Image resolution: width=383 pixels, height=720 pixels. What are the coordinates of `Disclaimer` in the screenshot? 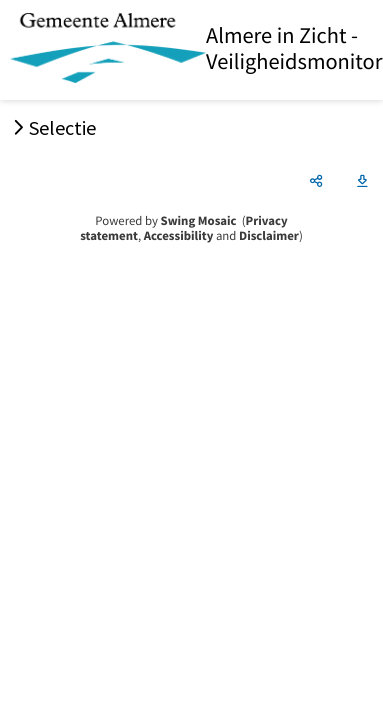 It's located at (269, 236).